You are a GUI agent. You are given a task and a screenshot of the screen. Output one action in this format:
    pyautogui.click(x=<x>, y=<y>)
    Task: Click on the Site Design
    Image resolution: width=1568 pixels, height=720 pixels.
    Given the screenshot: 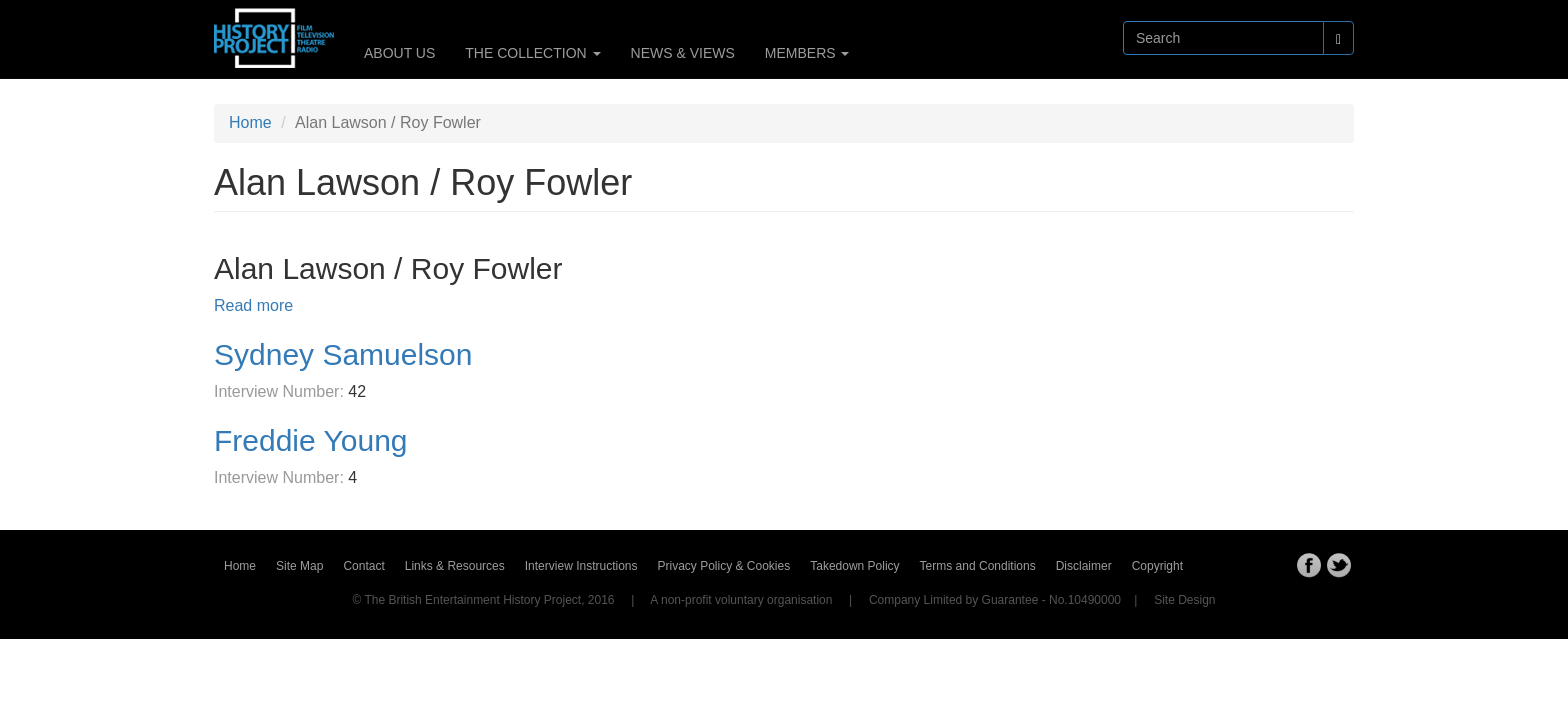 What is the action you would take?
    pyautogui.click(x=1184, y=600)
    